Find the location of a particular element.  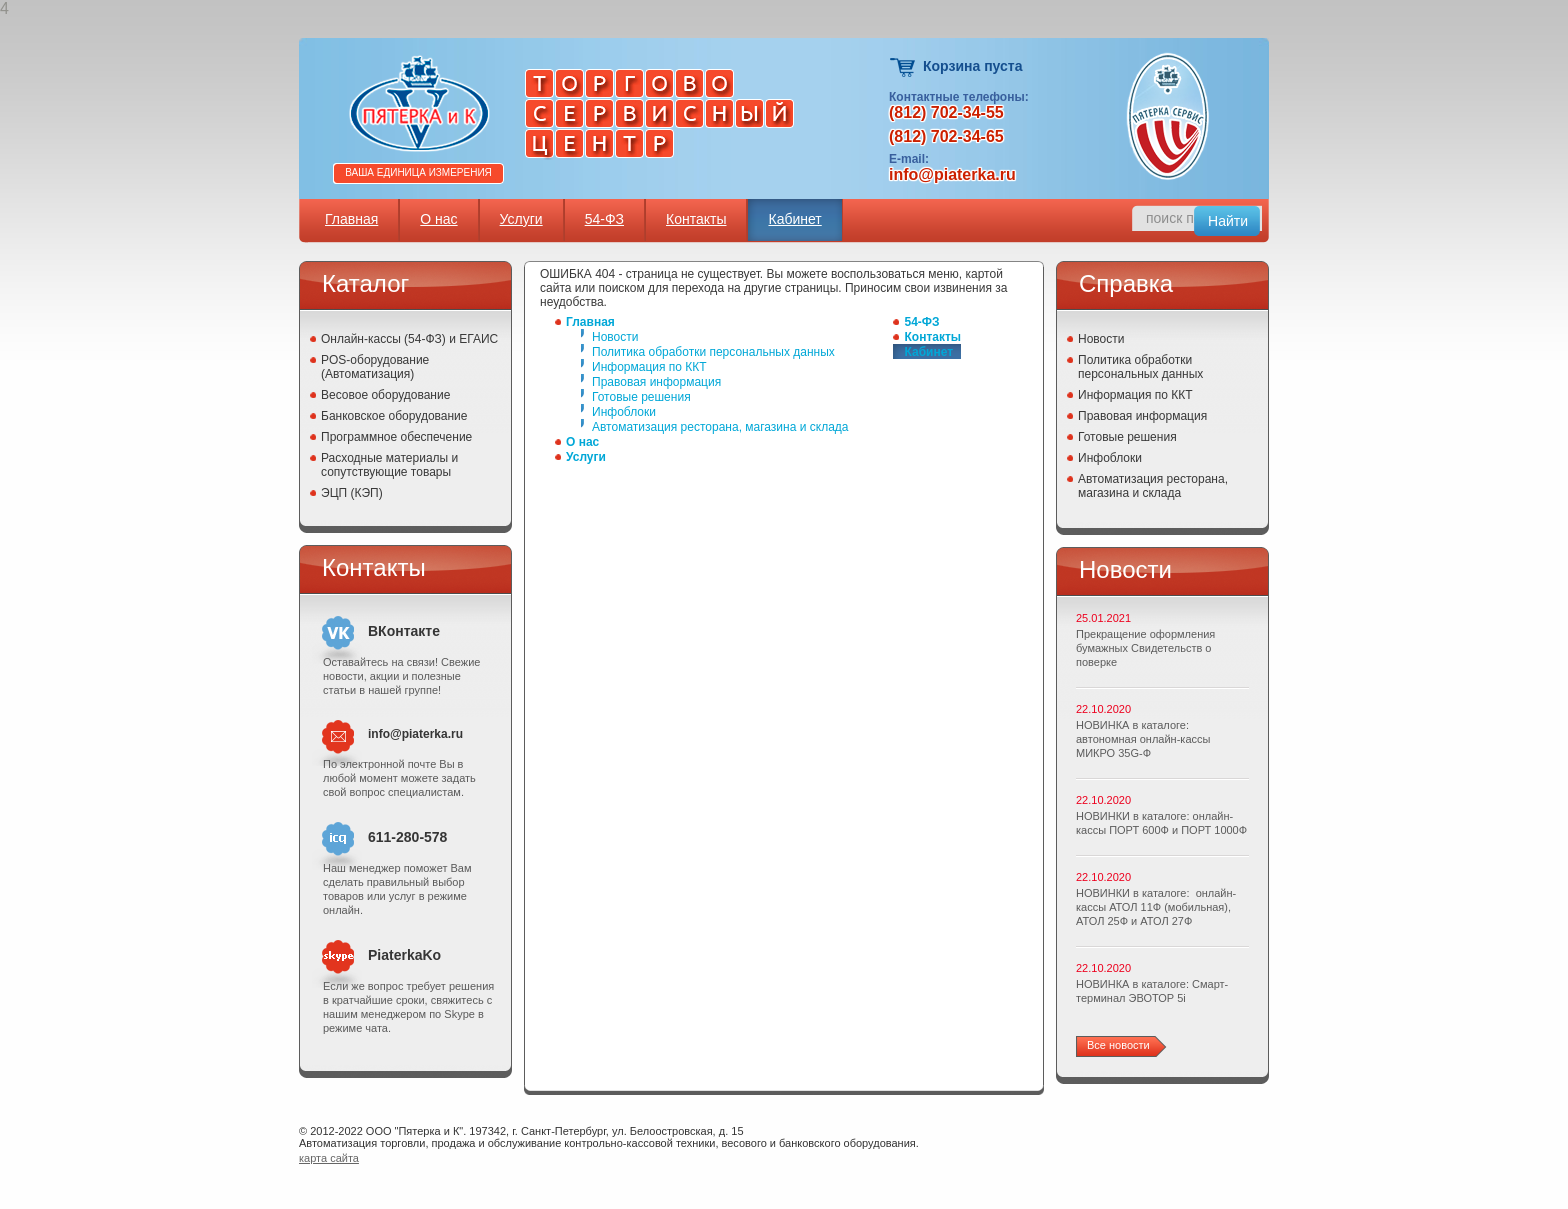

Главная is located at coordinates (351, 219).